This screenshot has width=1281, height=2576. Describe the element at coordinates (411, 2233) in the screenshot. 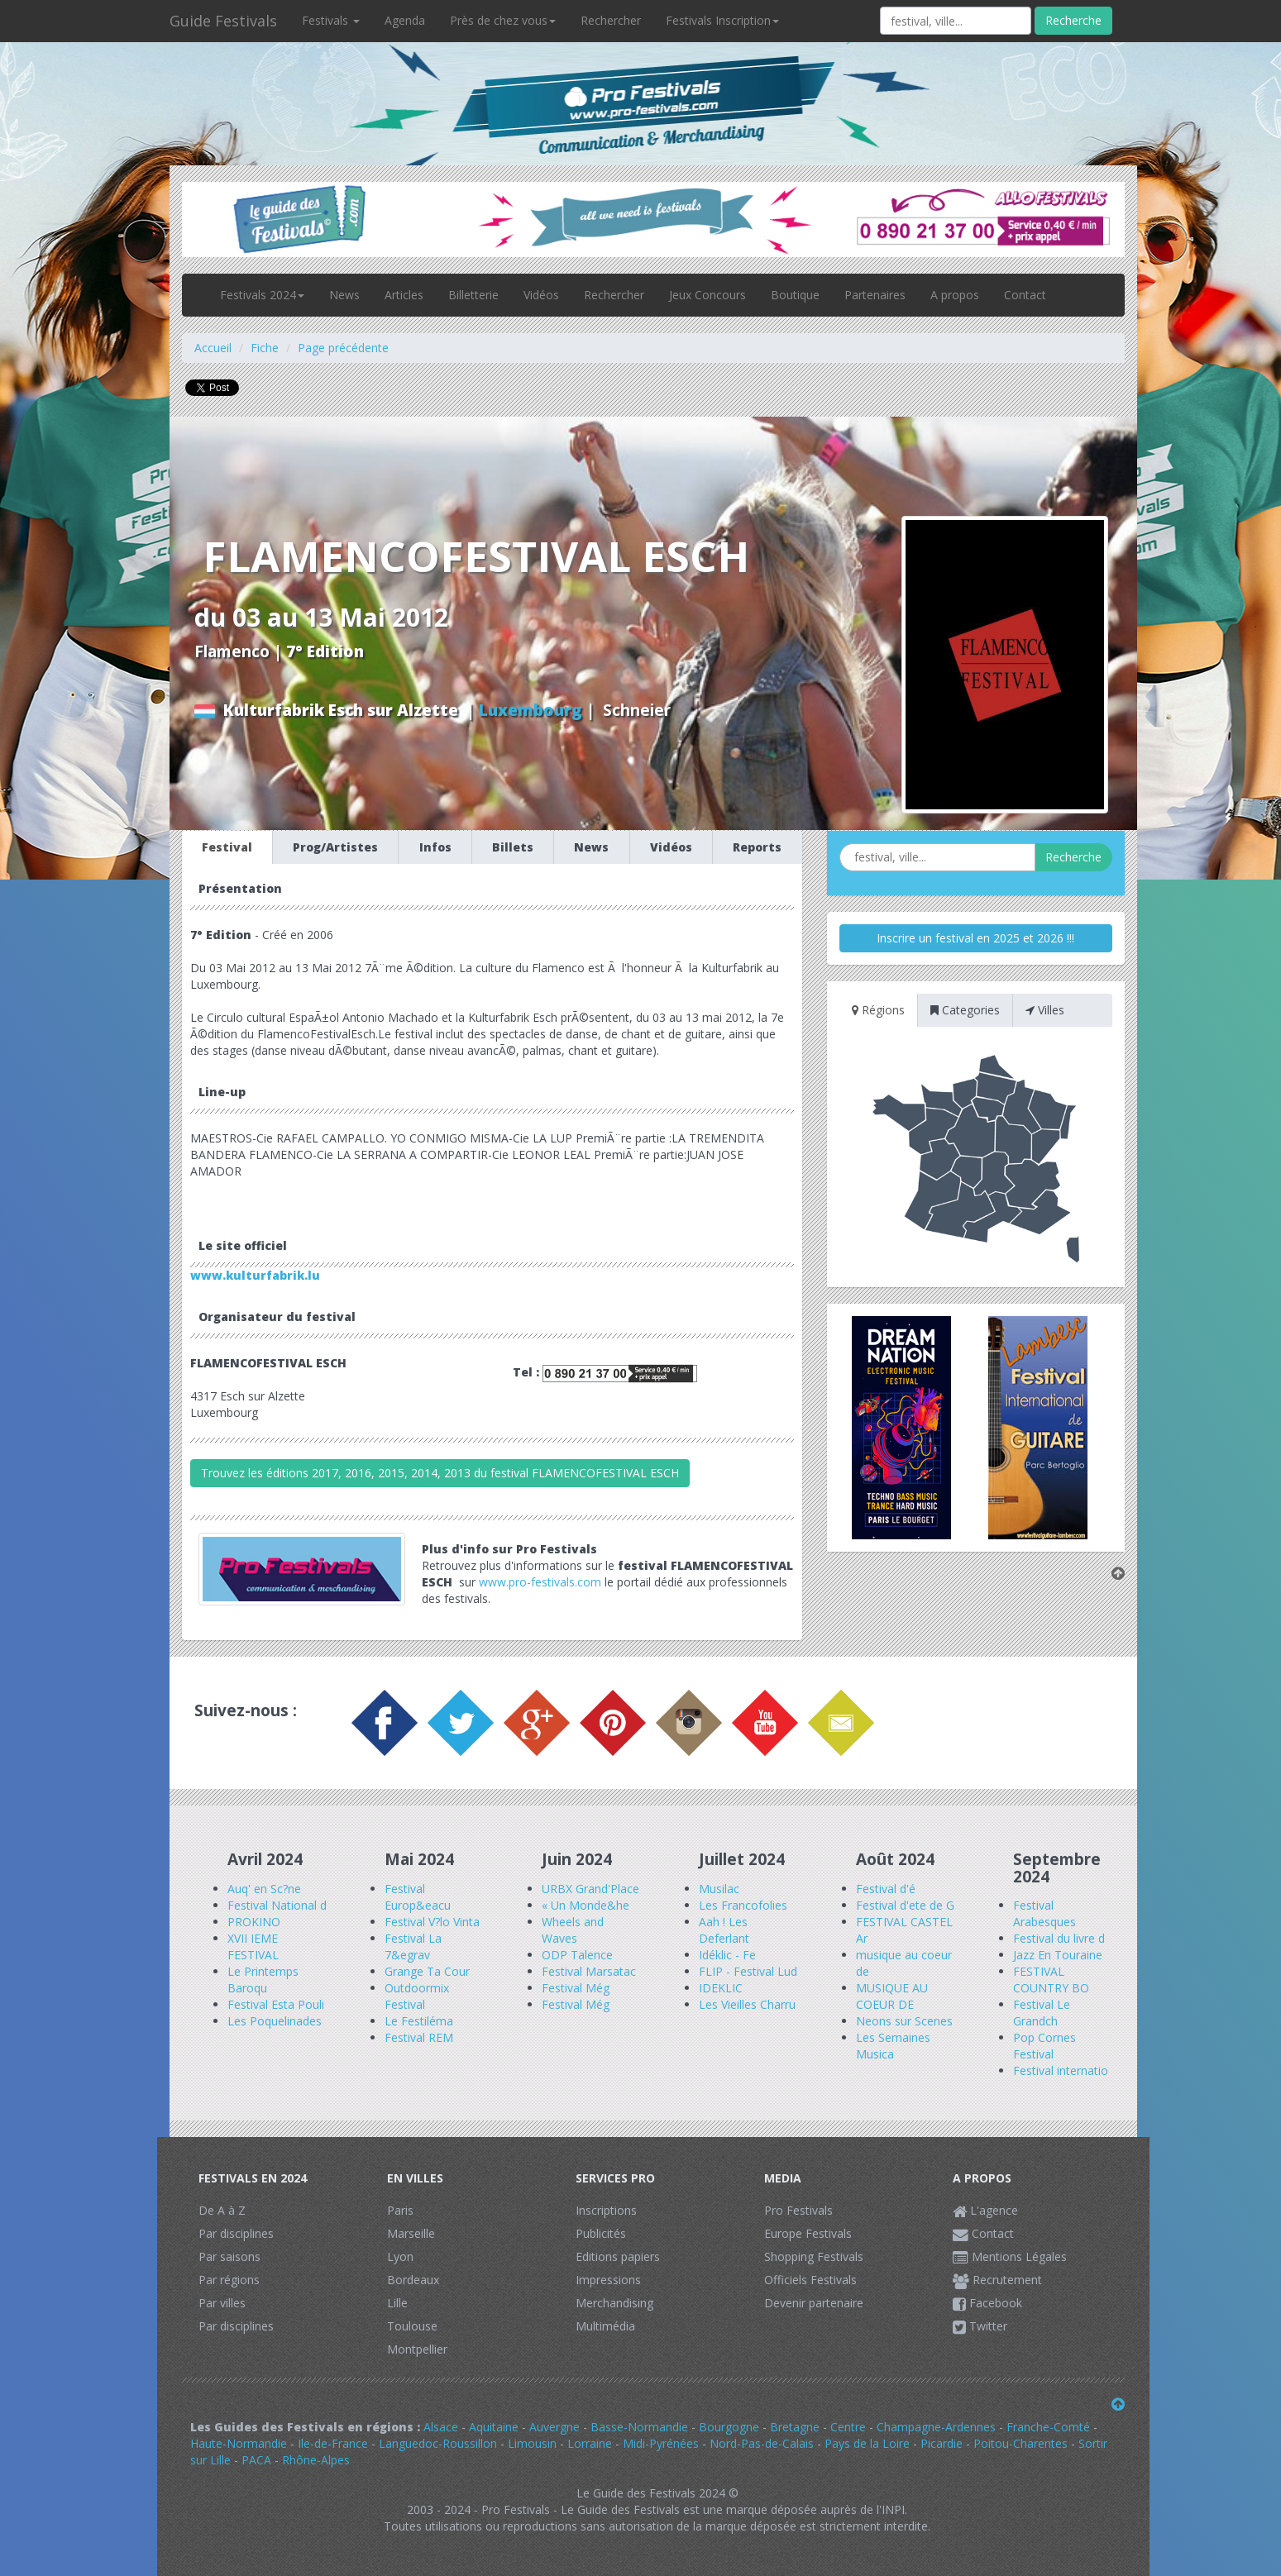

I see `Marseille` at that location.